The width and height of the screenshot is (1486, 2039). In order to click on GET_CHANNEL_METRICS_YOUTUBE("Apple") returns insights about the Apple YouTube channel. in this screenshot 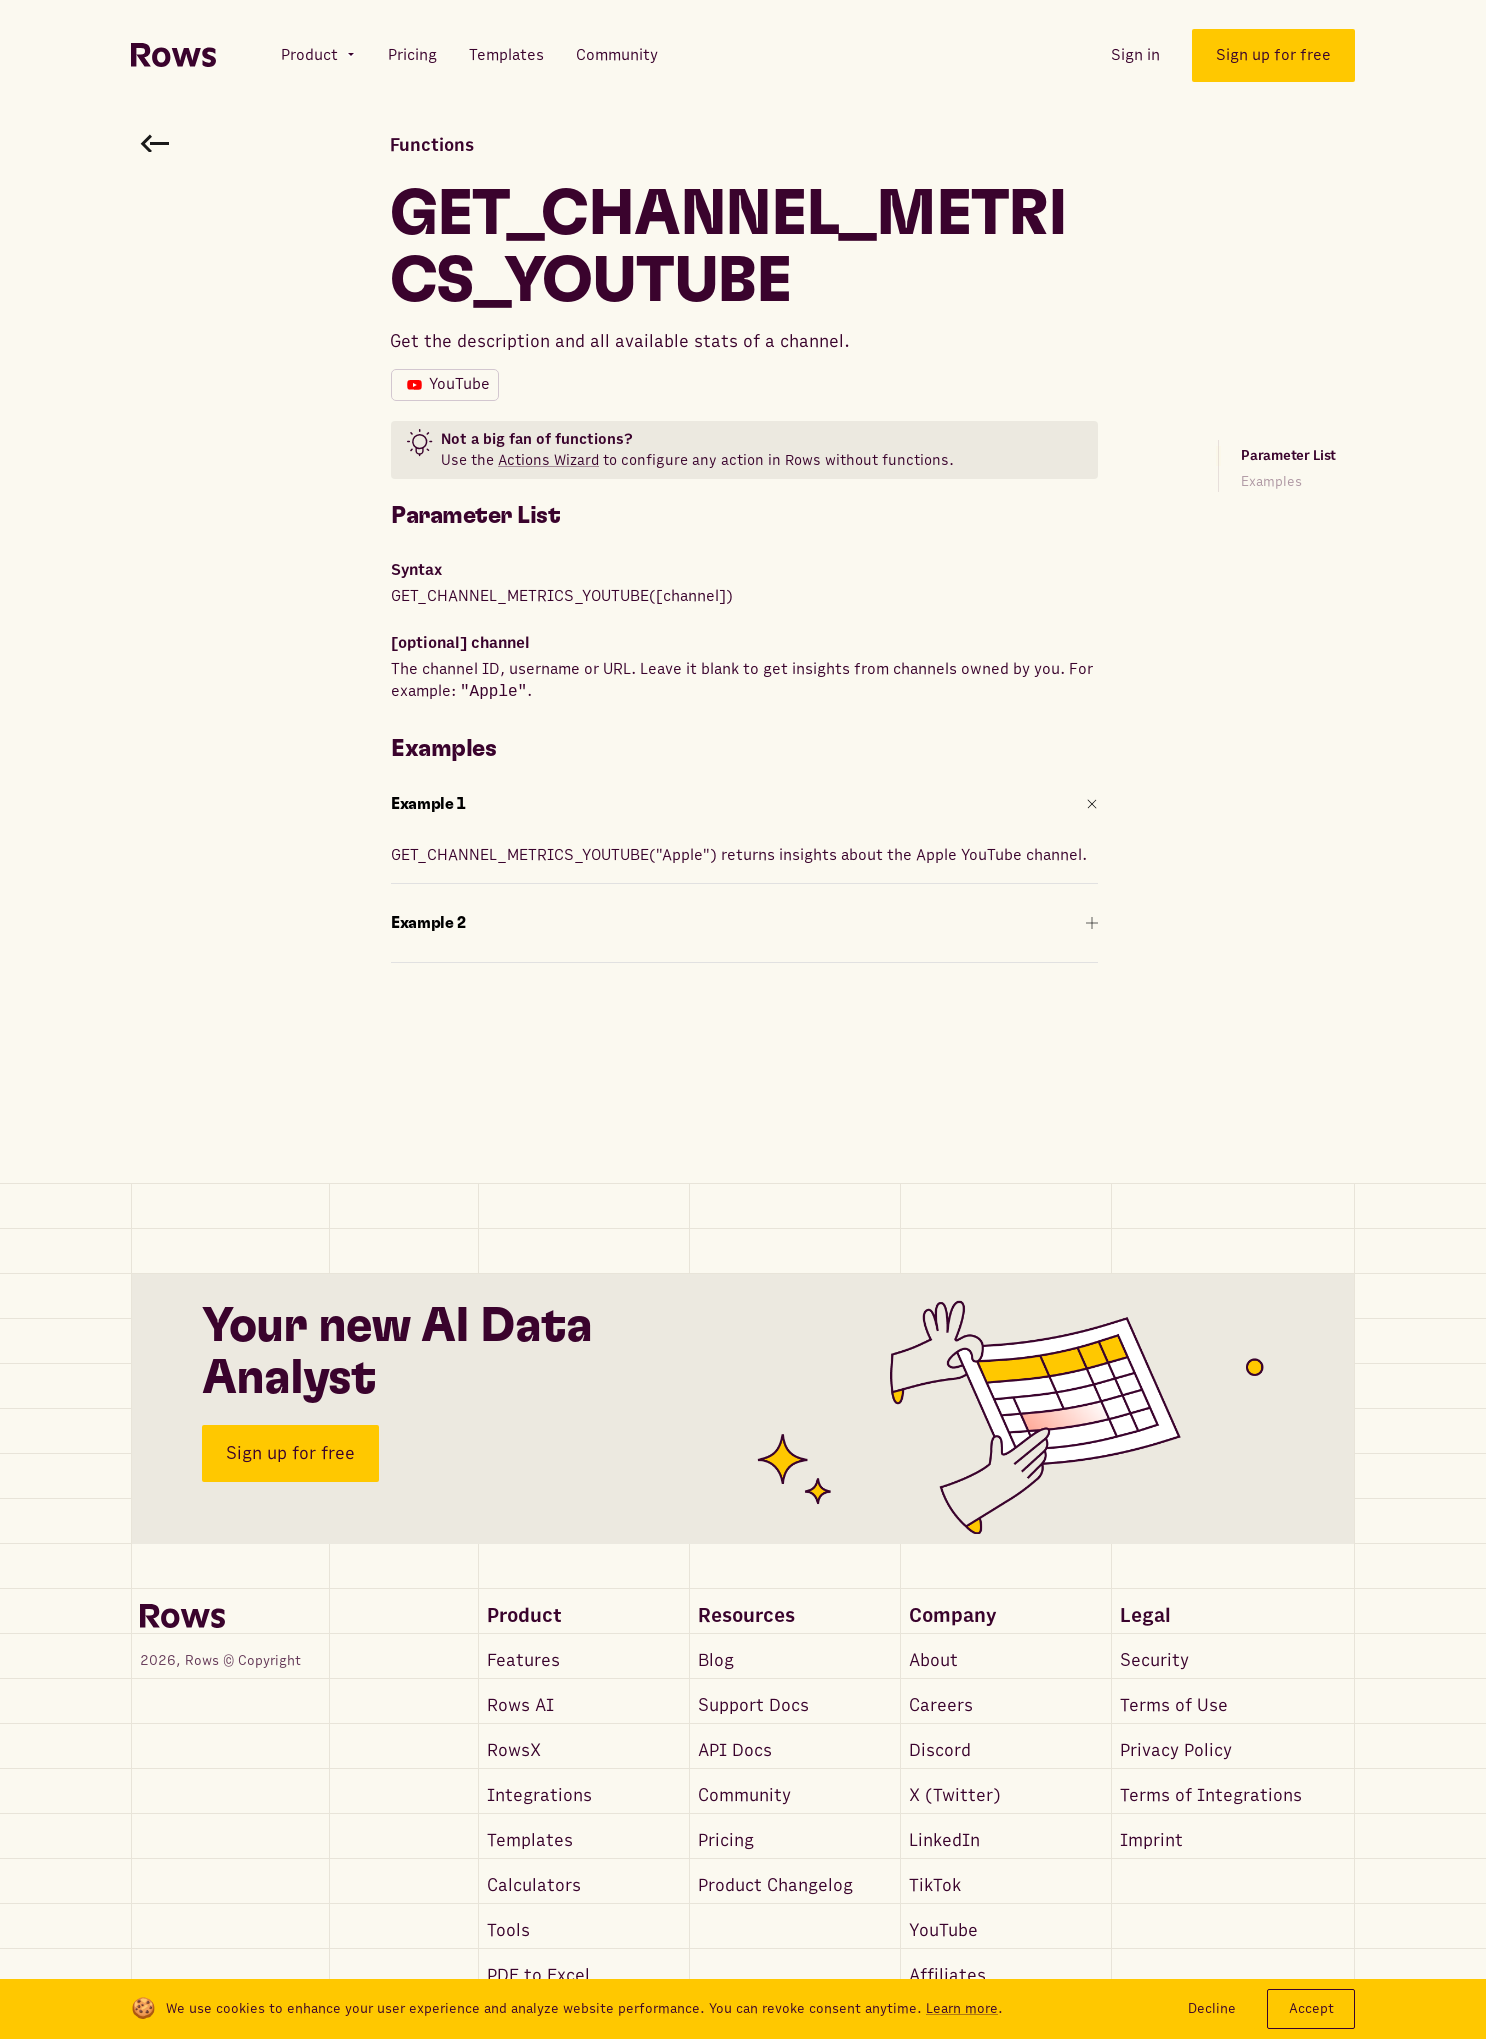, I will do `click(739, 855)`.